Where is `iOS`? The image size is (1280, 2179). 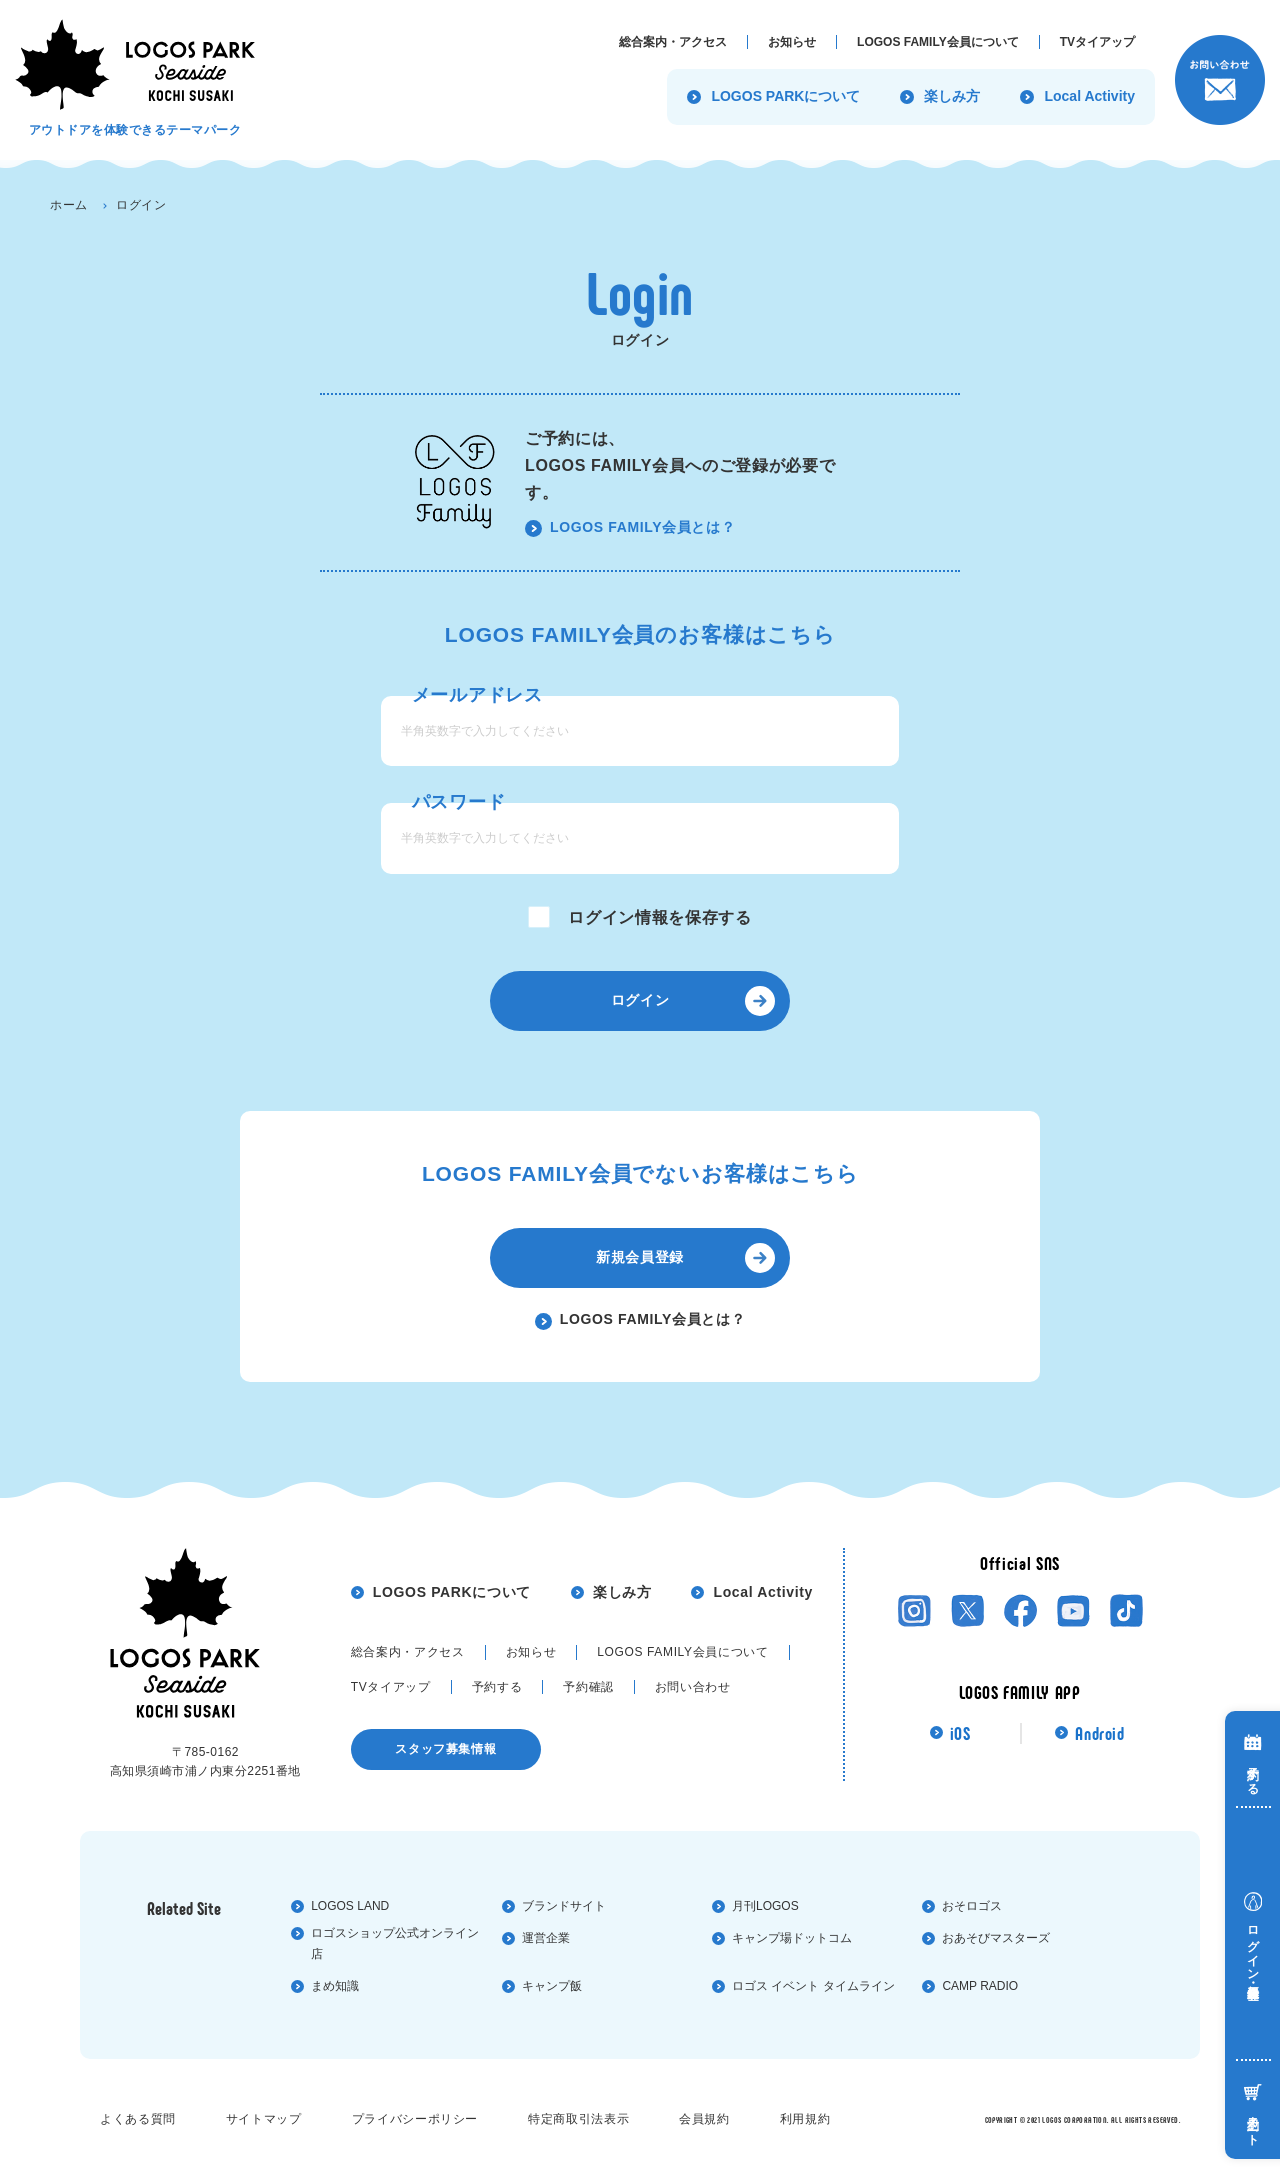 iOS is located at coordinates (960, 1733).